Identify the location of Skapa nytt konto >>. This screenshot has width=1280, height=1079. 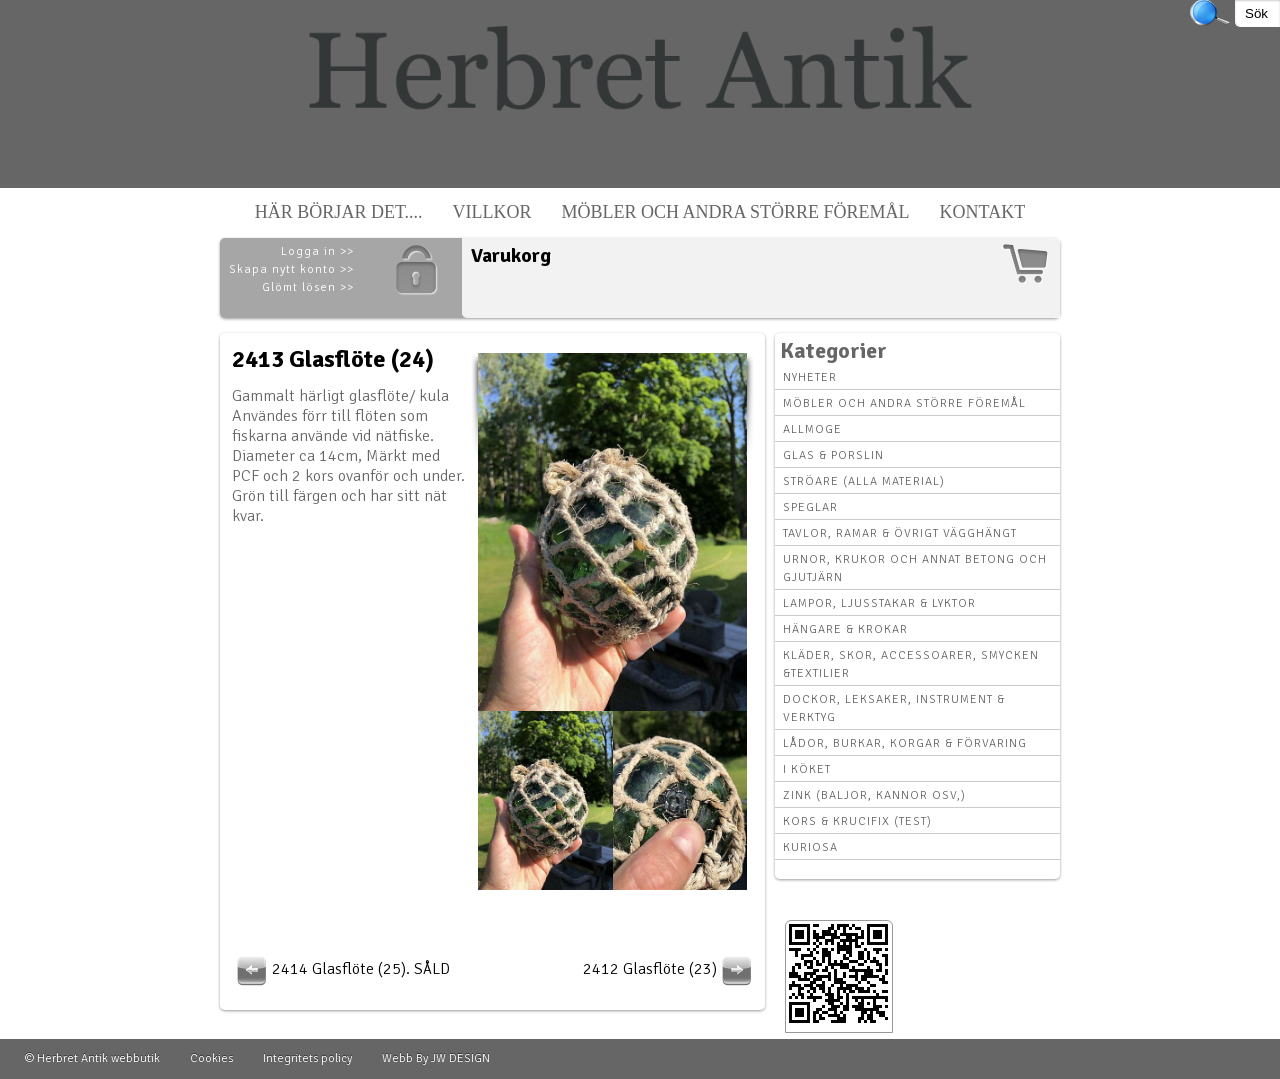
(291, 269).